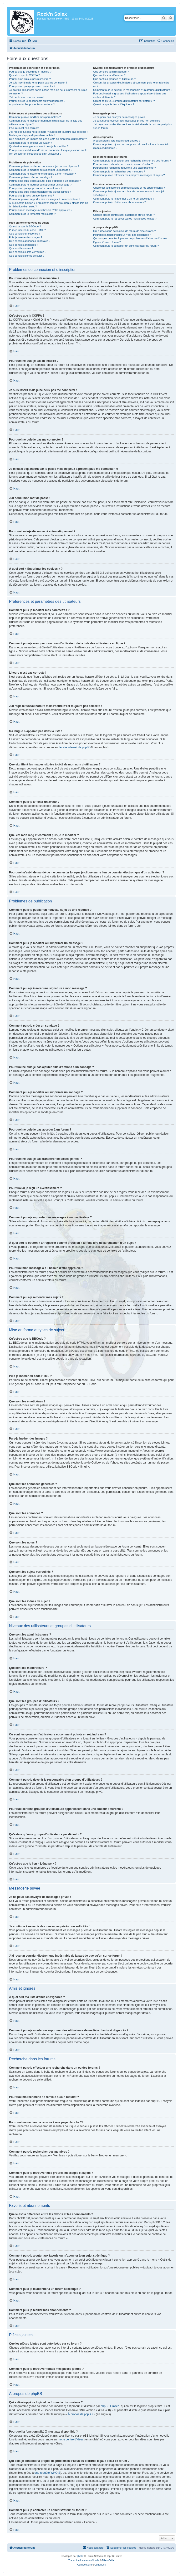 The height and width of the screenshot is (2576, 183). I want to click on phpBB Limited, so click(110, 2406).